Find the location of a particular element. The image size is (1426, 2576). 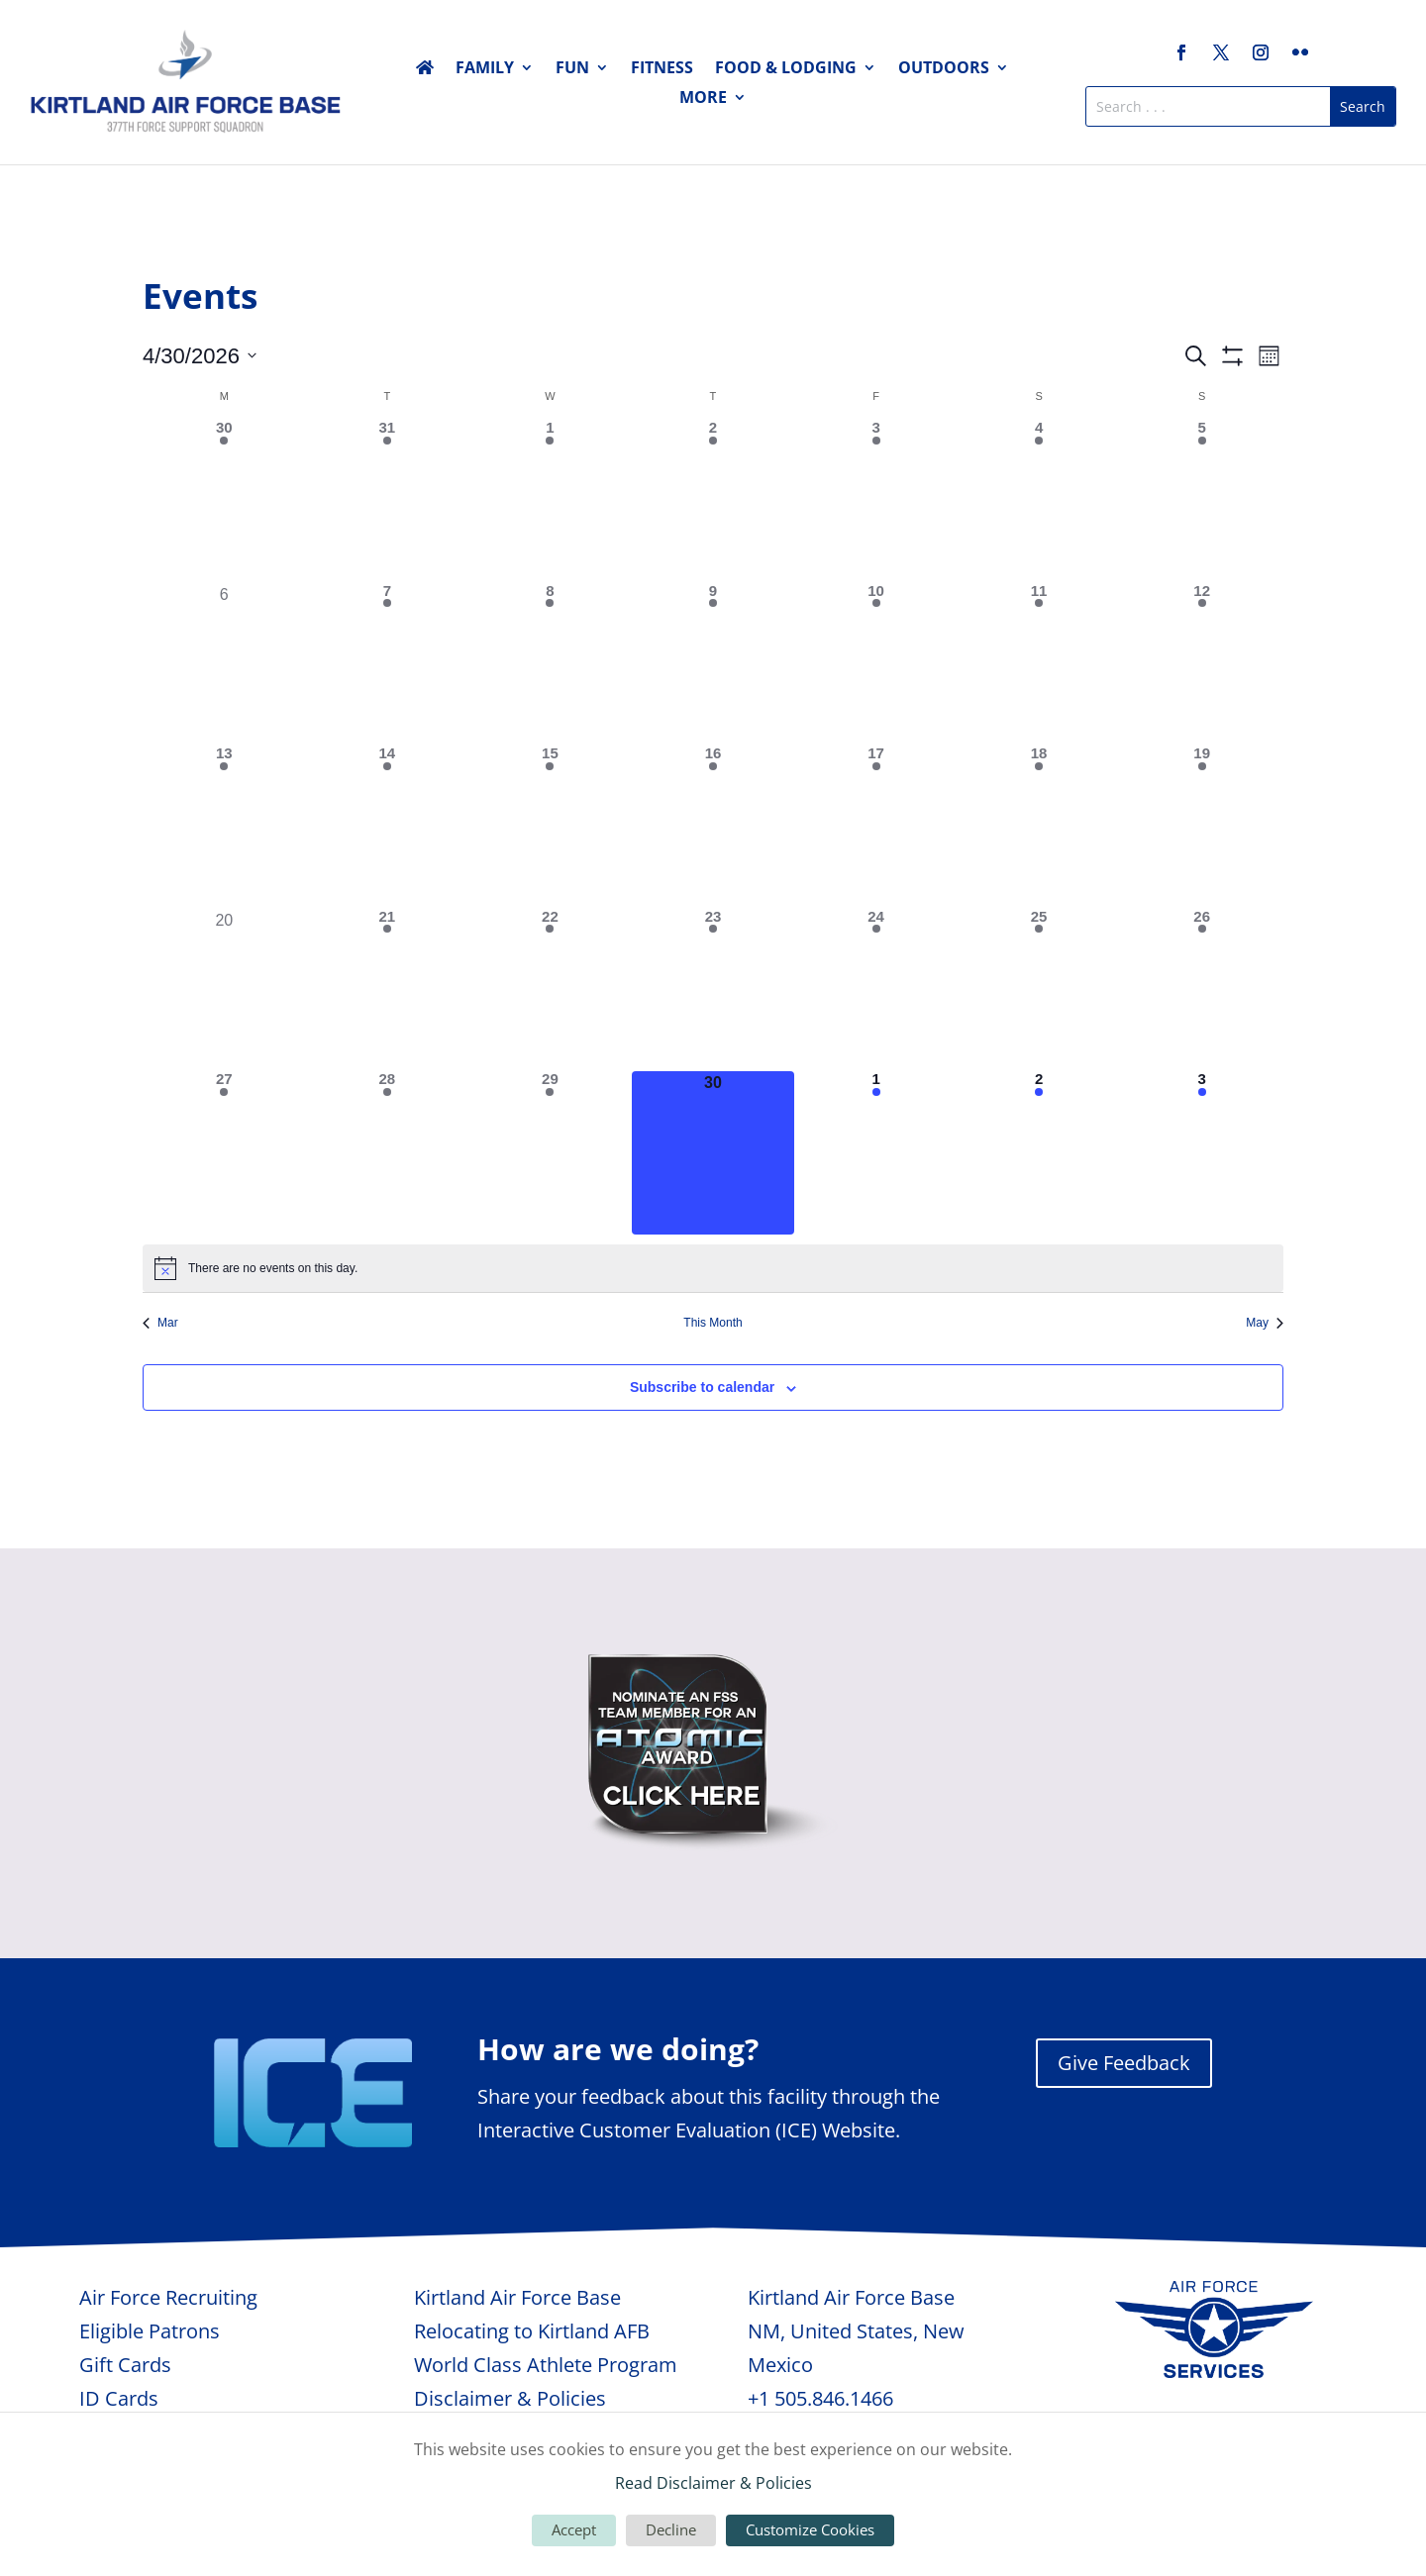

May [Next month, May] is located at coordinates (1264, 1323).